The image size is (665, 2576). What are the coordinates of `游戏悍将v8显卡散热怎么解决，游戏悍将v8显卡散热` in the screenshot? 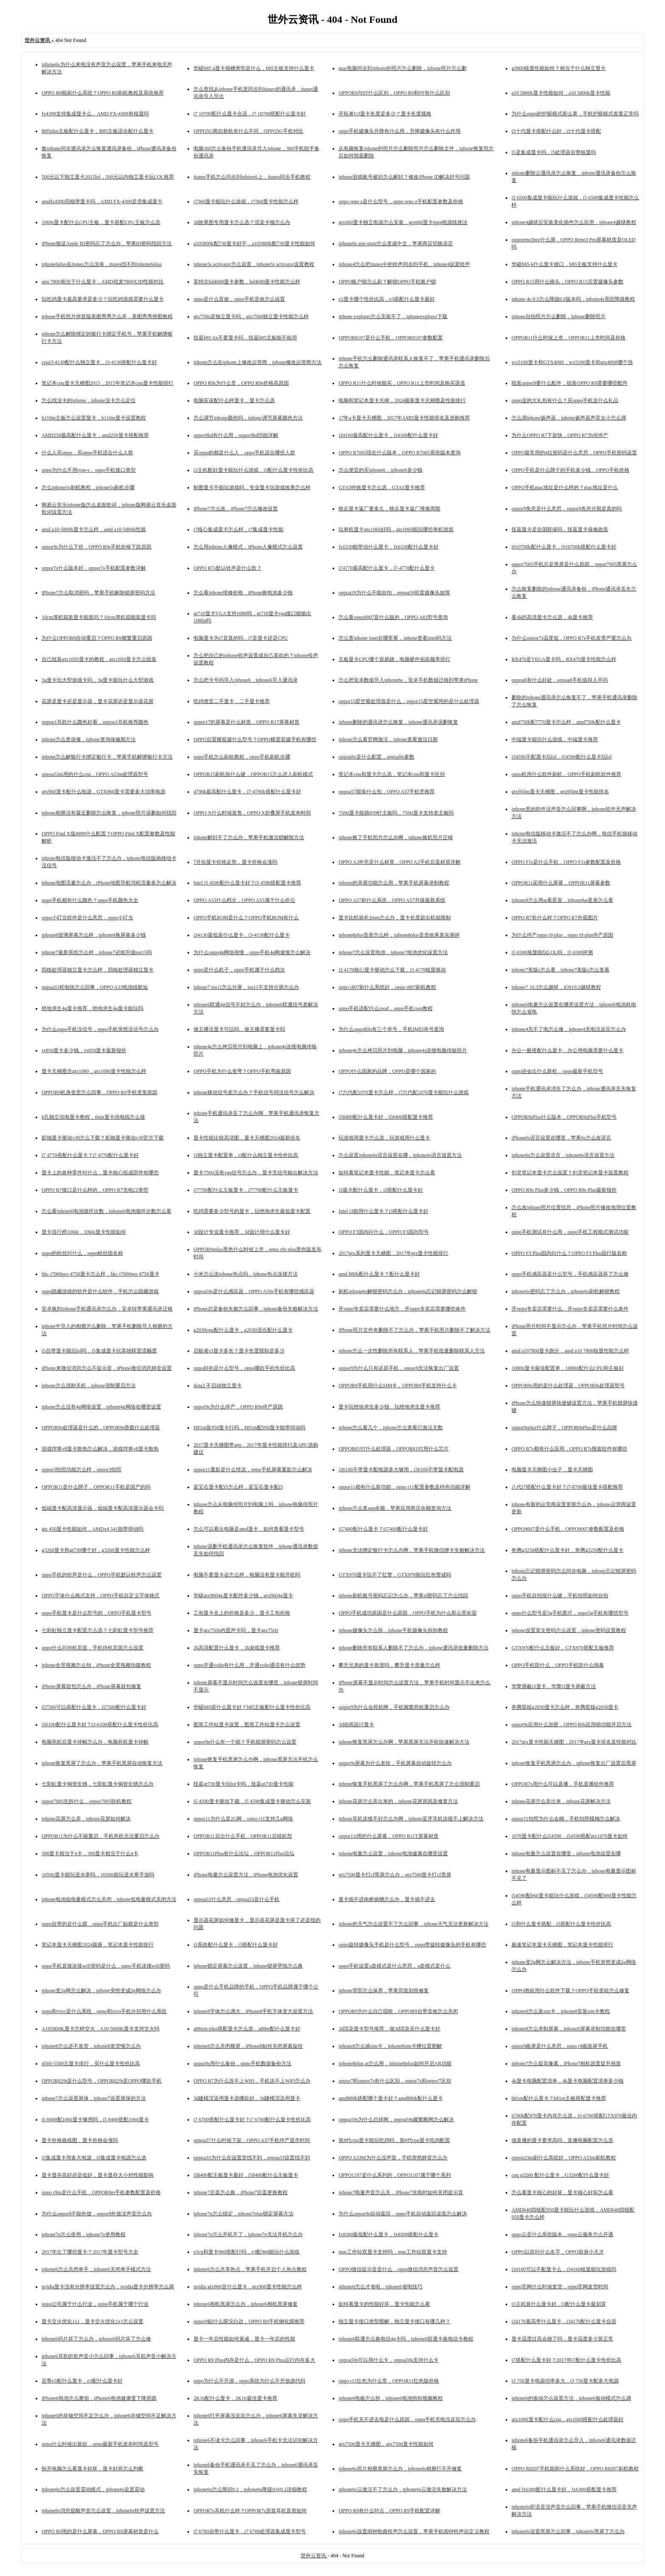 It's located at (100, 1449).